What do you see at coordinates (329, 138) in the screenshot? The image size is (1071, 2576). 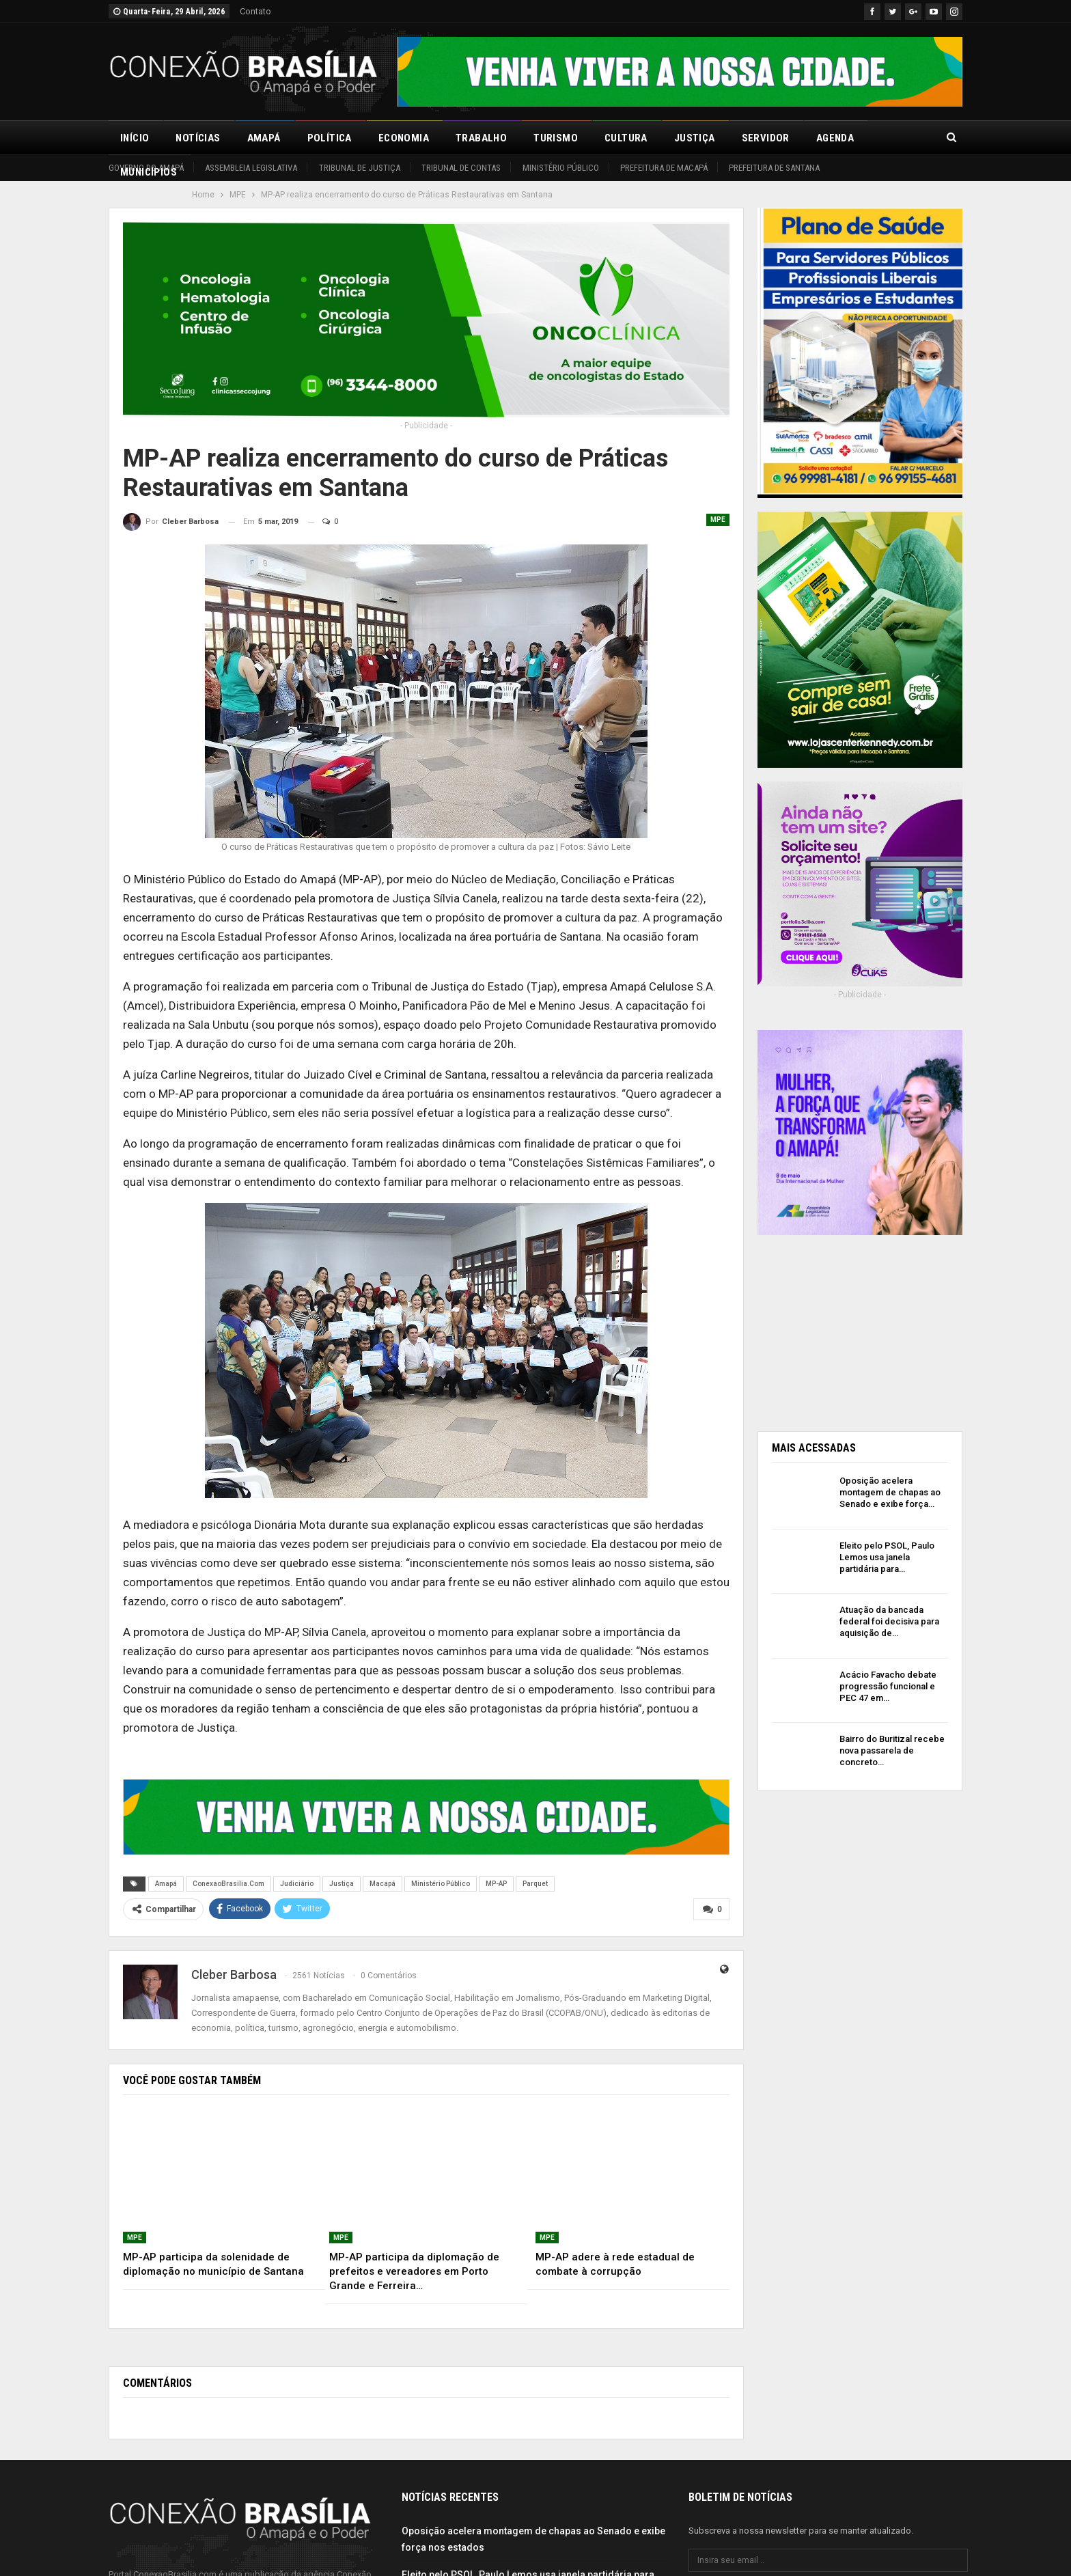 I see `Política` at bounding box center [329, 138].